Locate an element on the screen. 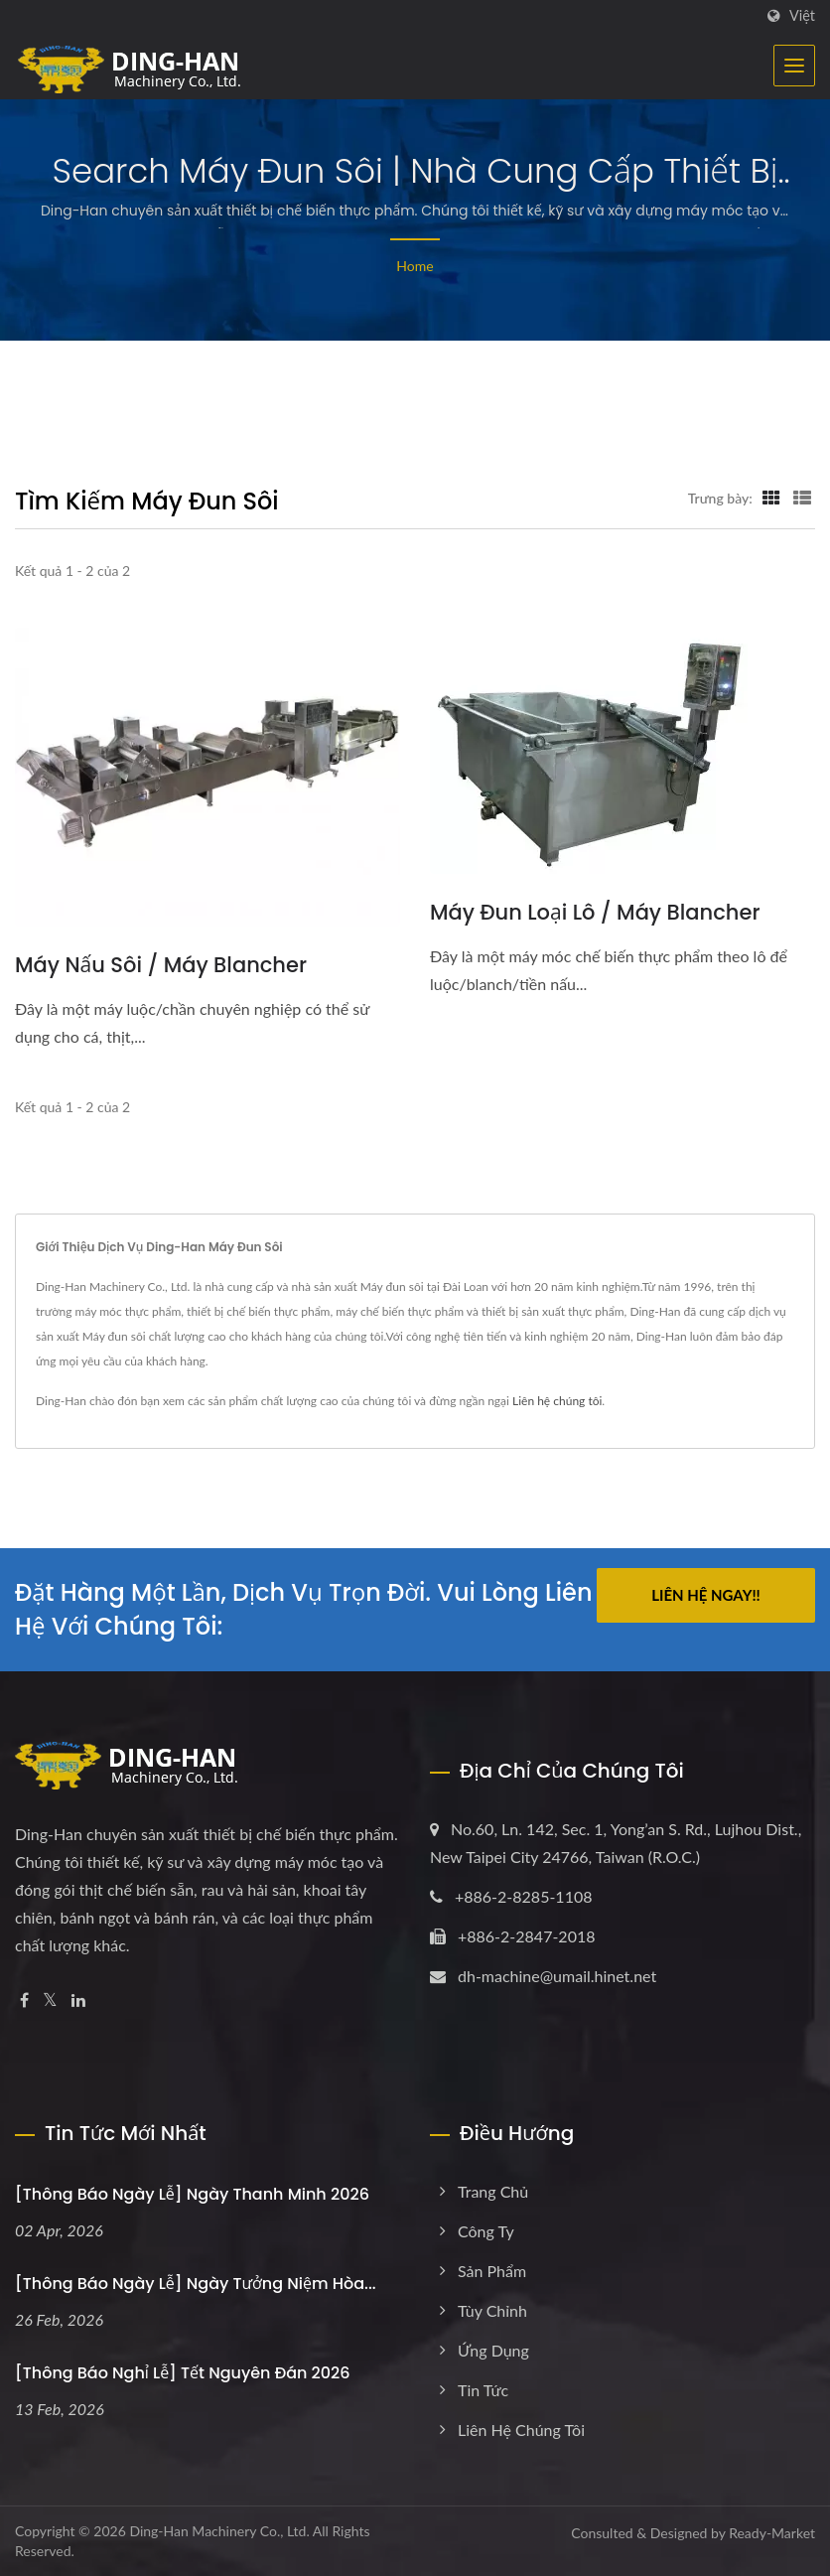 The image size is (830, 2576). Liên hệ chúng tôi is located at coordinates (557, 1400).